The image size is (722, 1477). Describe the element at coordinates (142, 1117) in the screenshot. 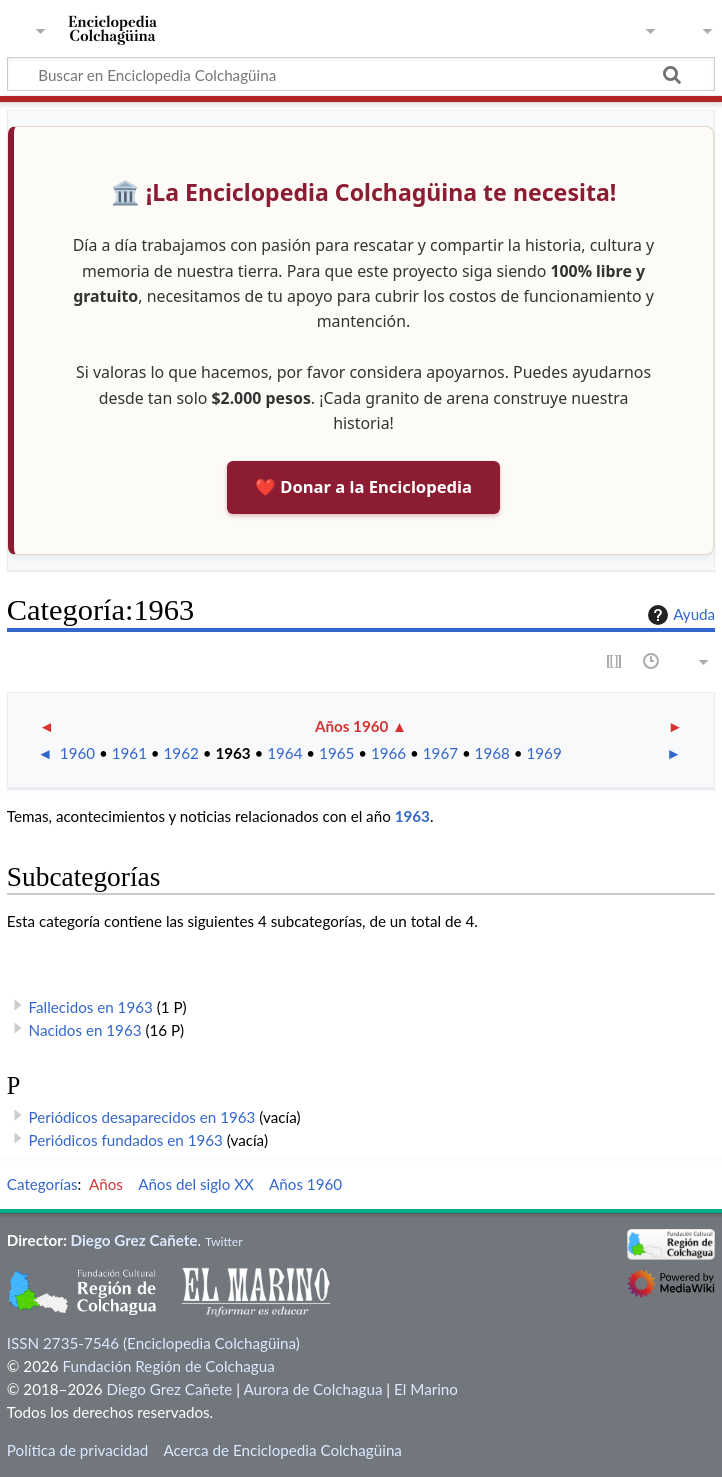

I see `Periódicos desaparecidos en 1963` at that location.